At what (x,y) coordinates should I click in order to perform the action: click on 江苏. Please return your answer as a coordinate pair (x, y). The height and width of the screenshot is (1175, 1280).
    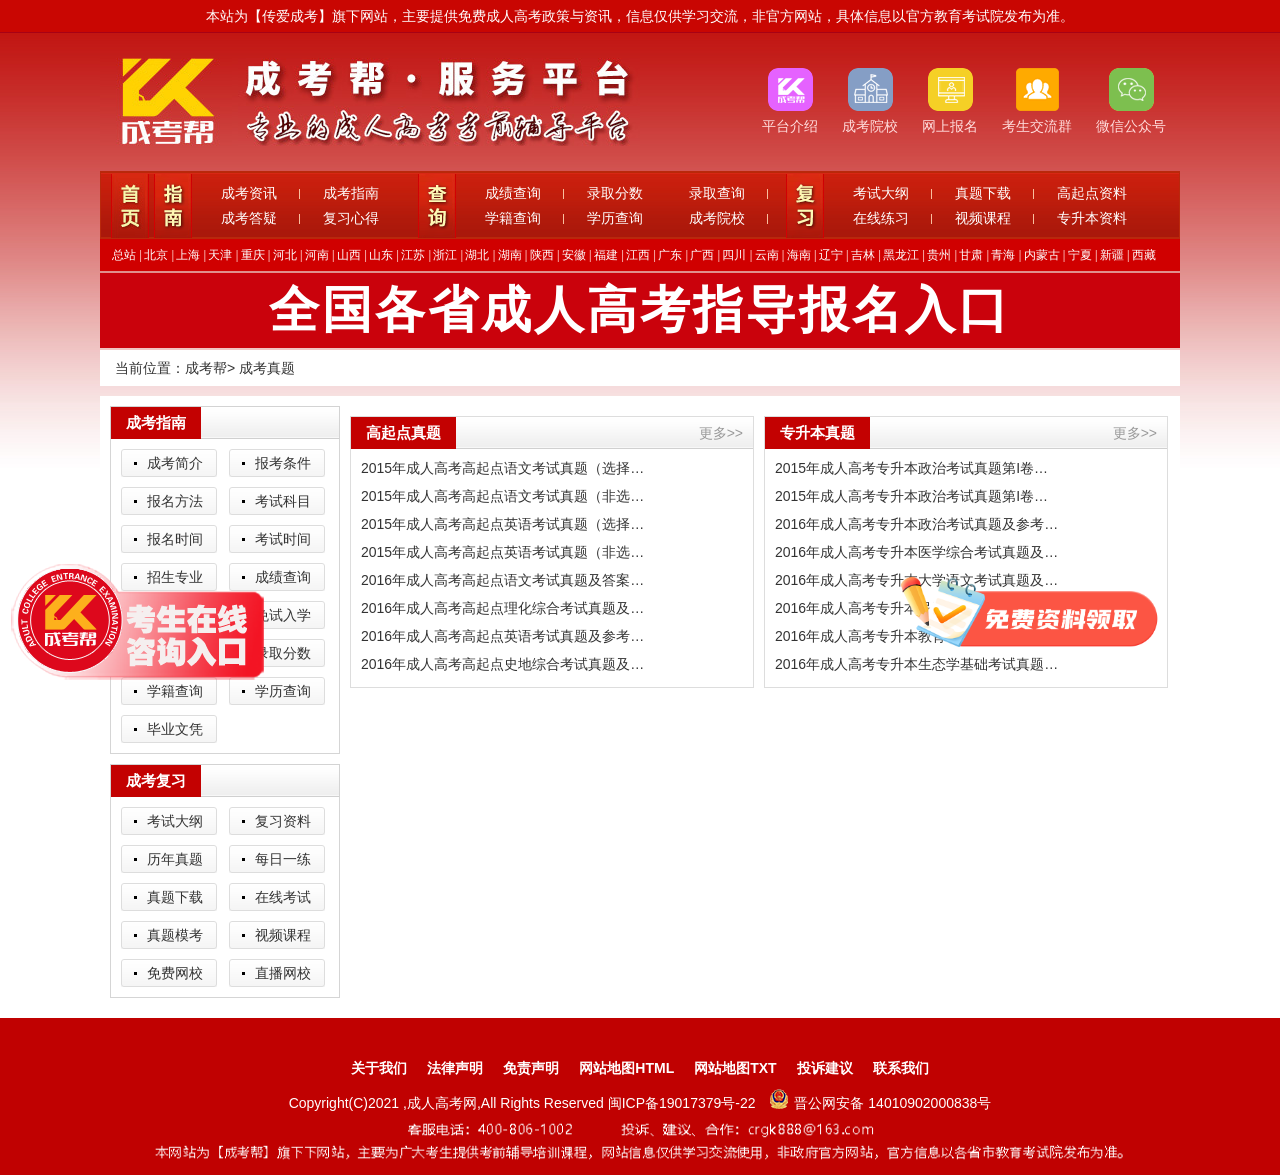
    Looking at the image, I should click on (413, 255).